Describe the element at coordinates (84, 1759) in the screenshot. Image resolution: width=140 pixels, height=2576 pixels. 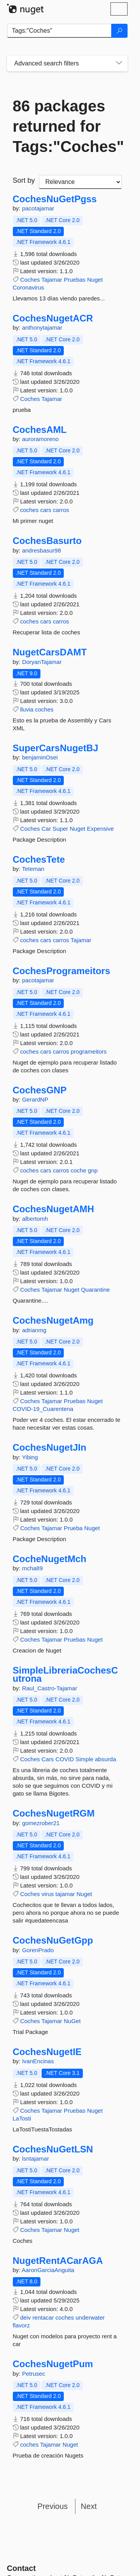
I see `Simple` at that location.